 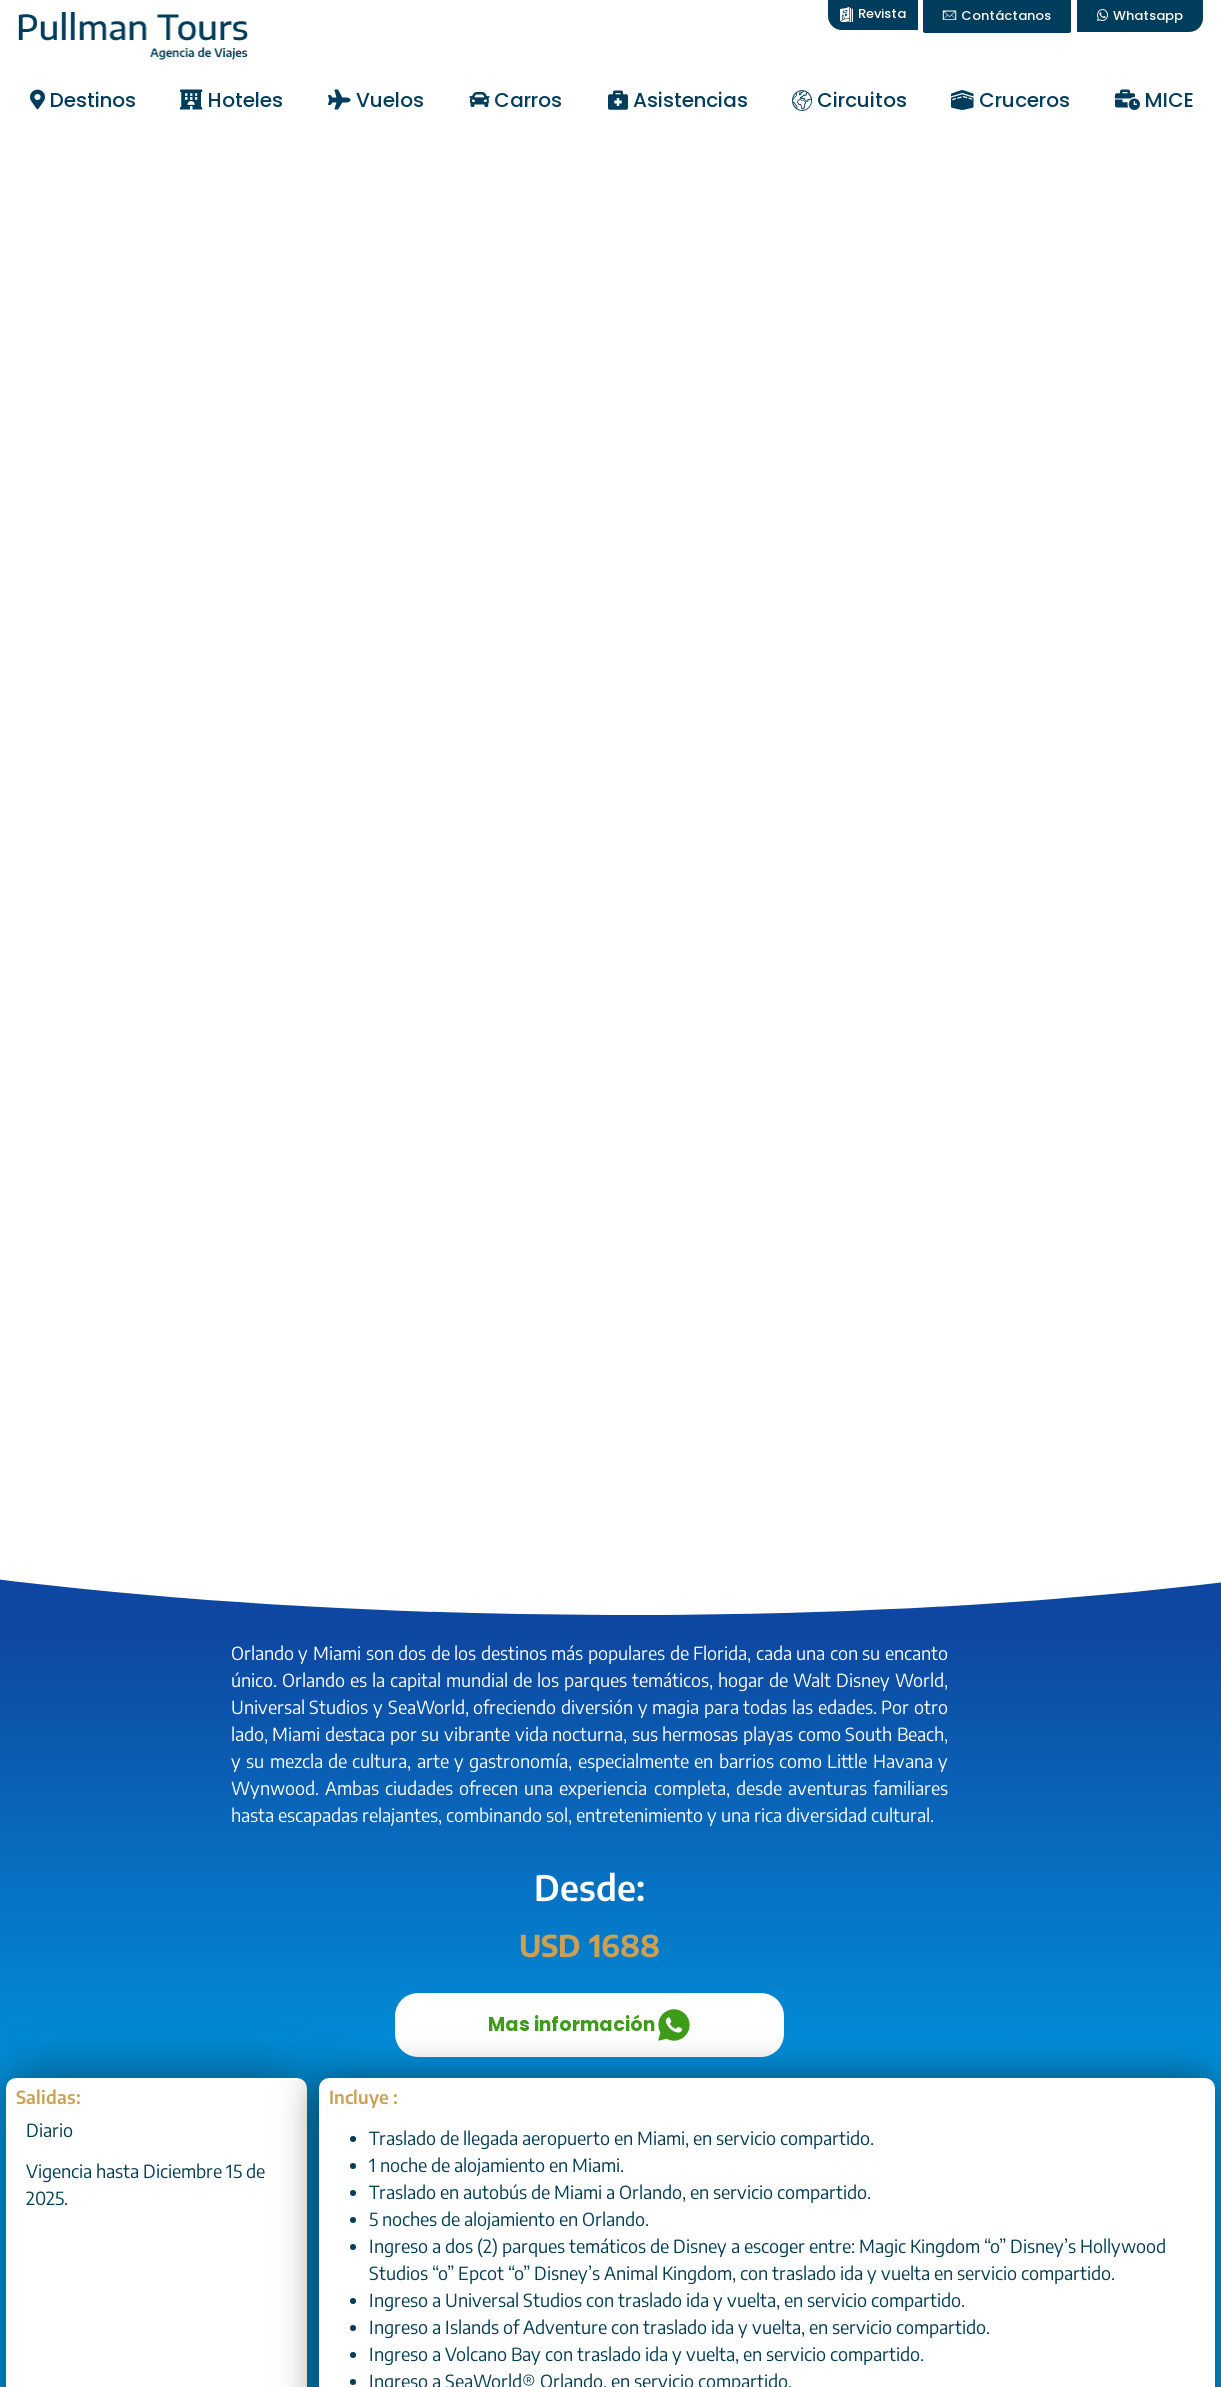 I want to click on Mas información, so click(x=589, y=2025).